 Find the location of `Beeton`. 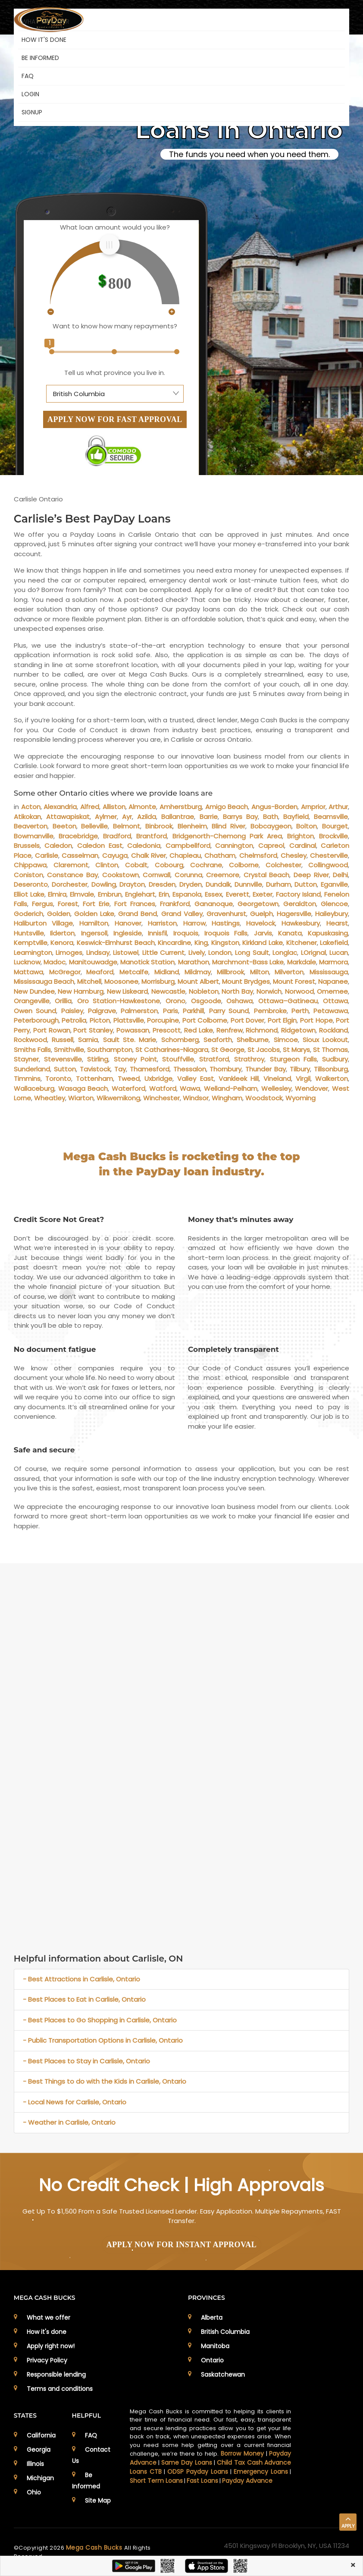

Beeton is located at coordinates (64, 826).